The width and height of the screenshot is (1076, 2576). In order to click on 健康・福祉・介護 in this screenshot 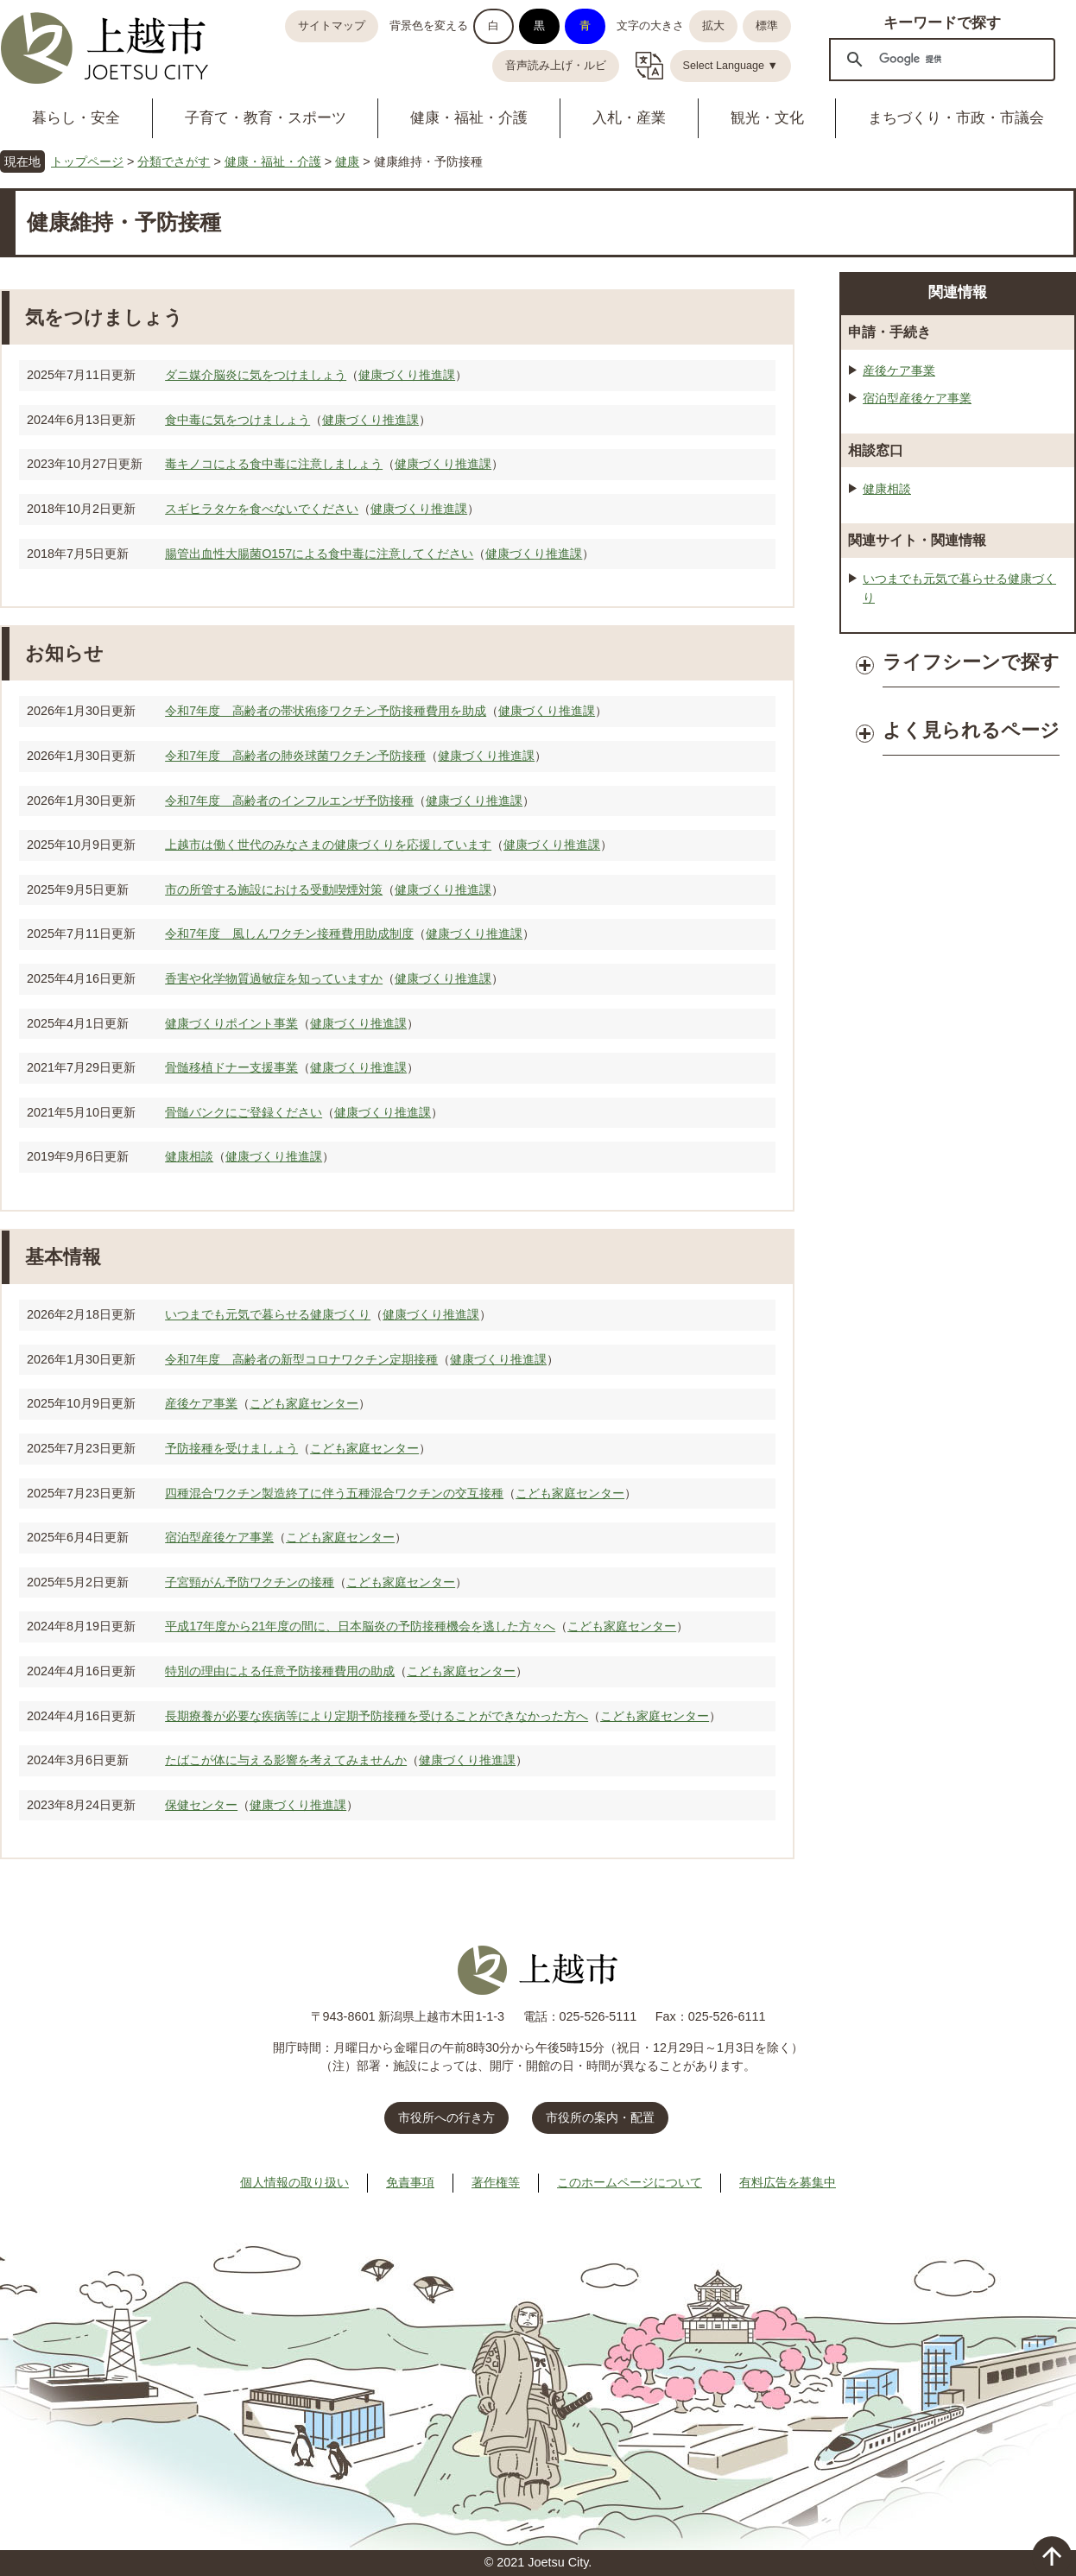, I will do `click(469, 118)`.